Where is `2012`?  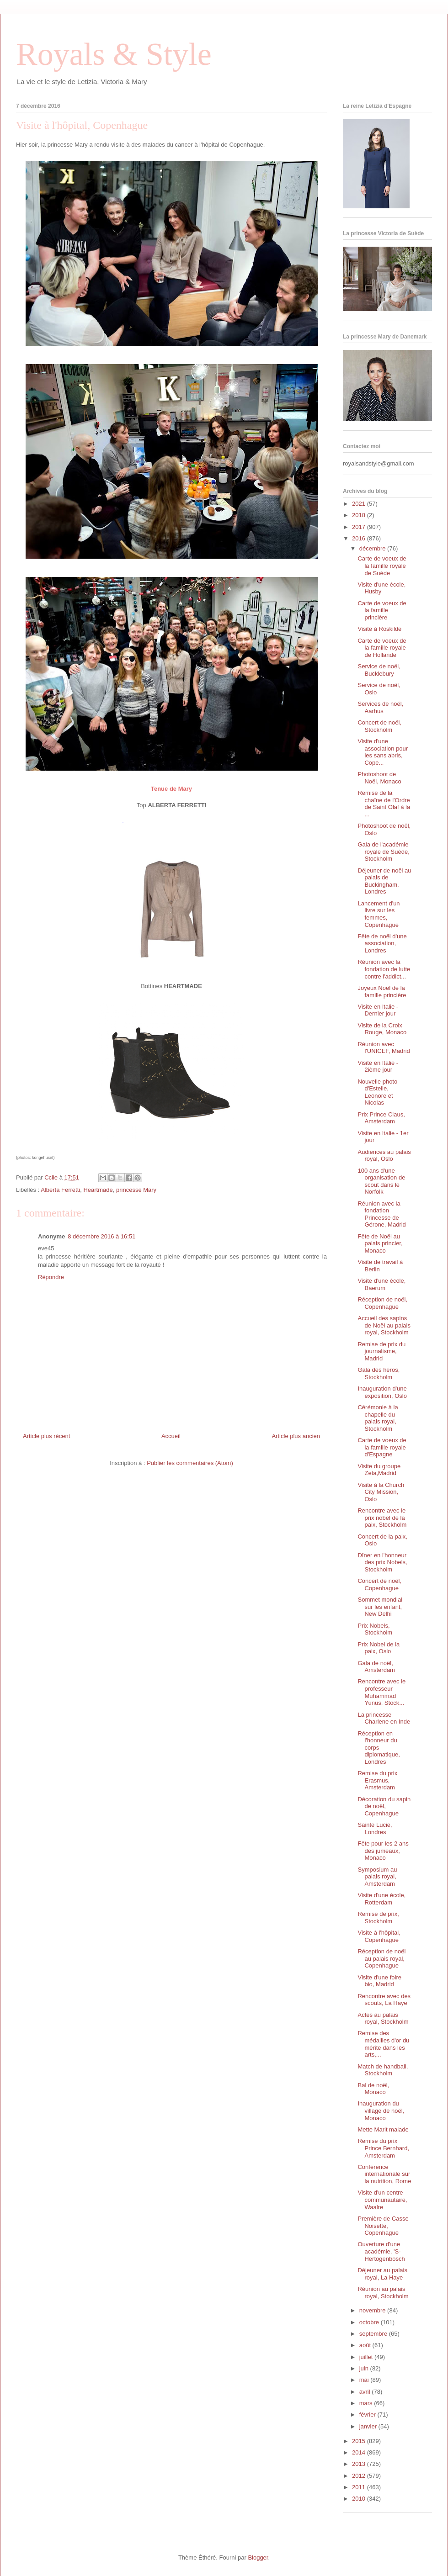 2012 is located at coordinates (359, 2475).